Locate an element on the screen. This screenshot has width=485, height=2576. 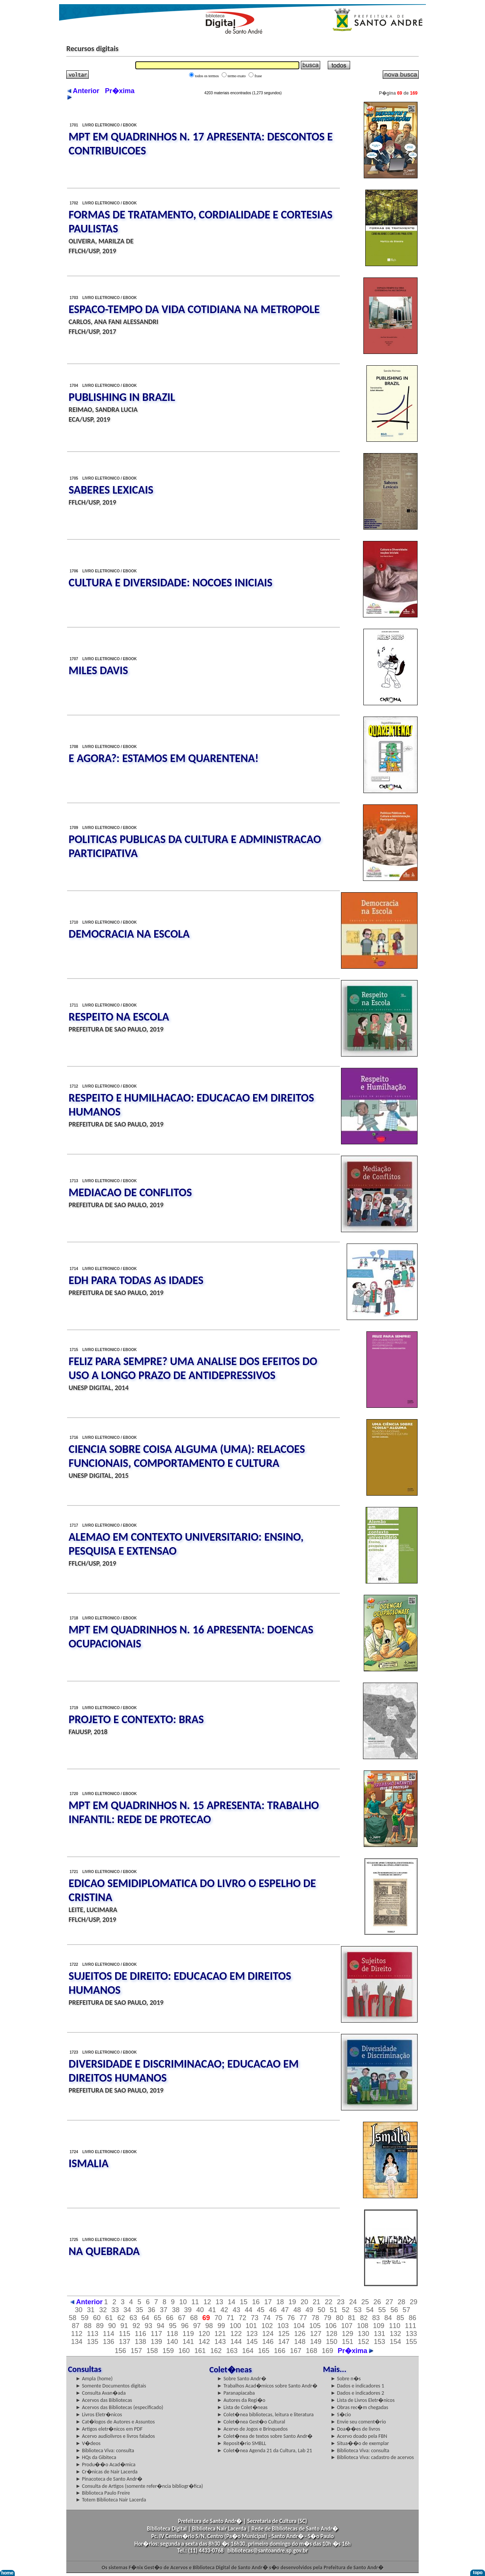
149 is located at coordinates (315, 2341).